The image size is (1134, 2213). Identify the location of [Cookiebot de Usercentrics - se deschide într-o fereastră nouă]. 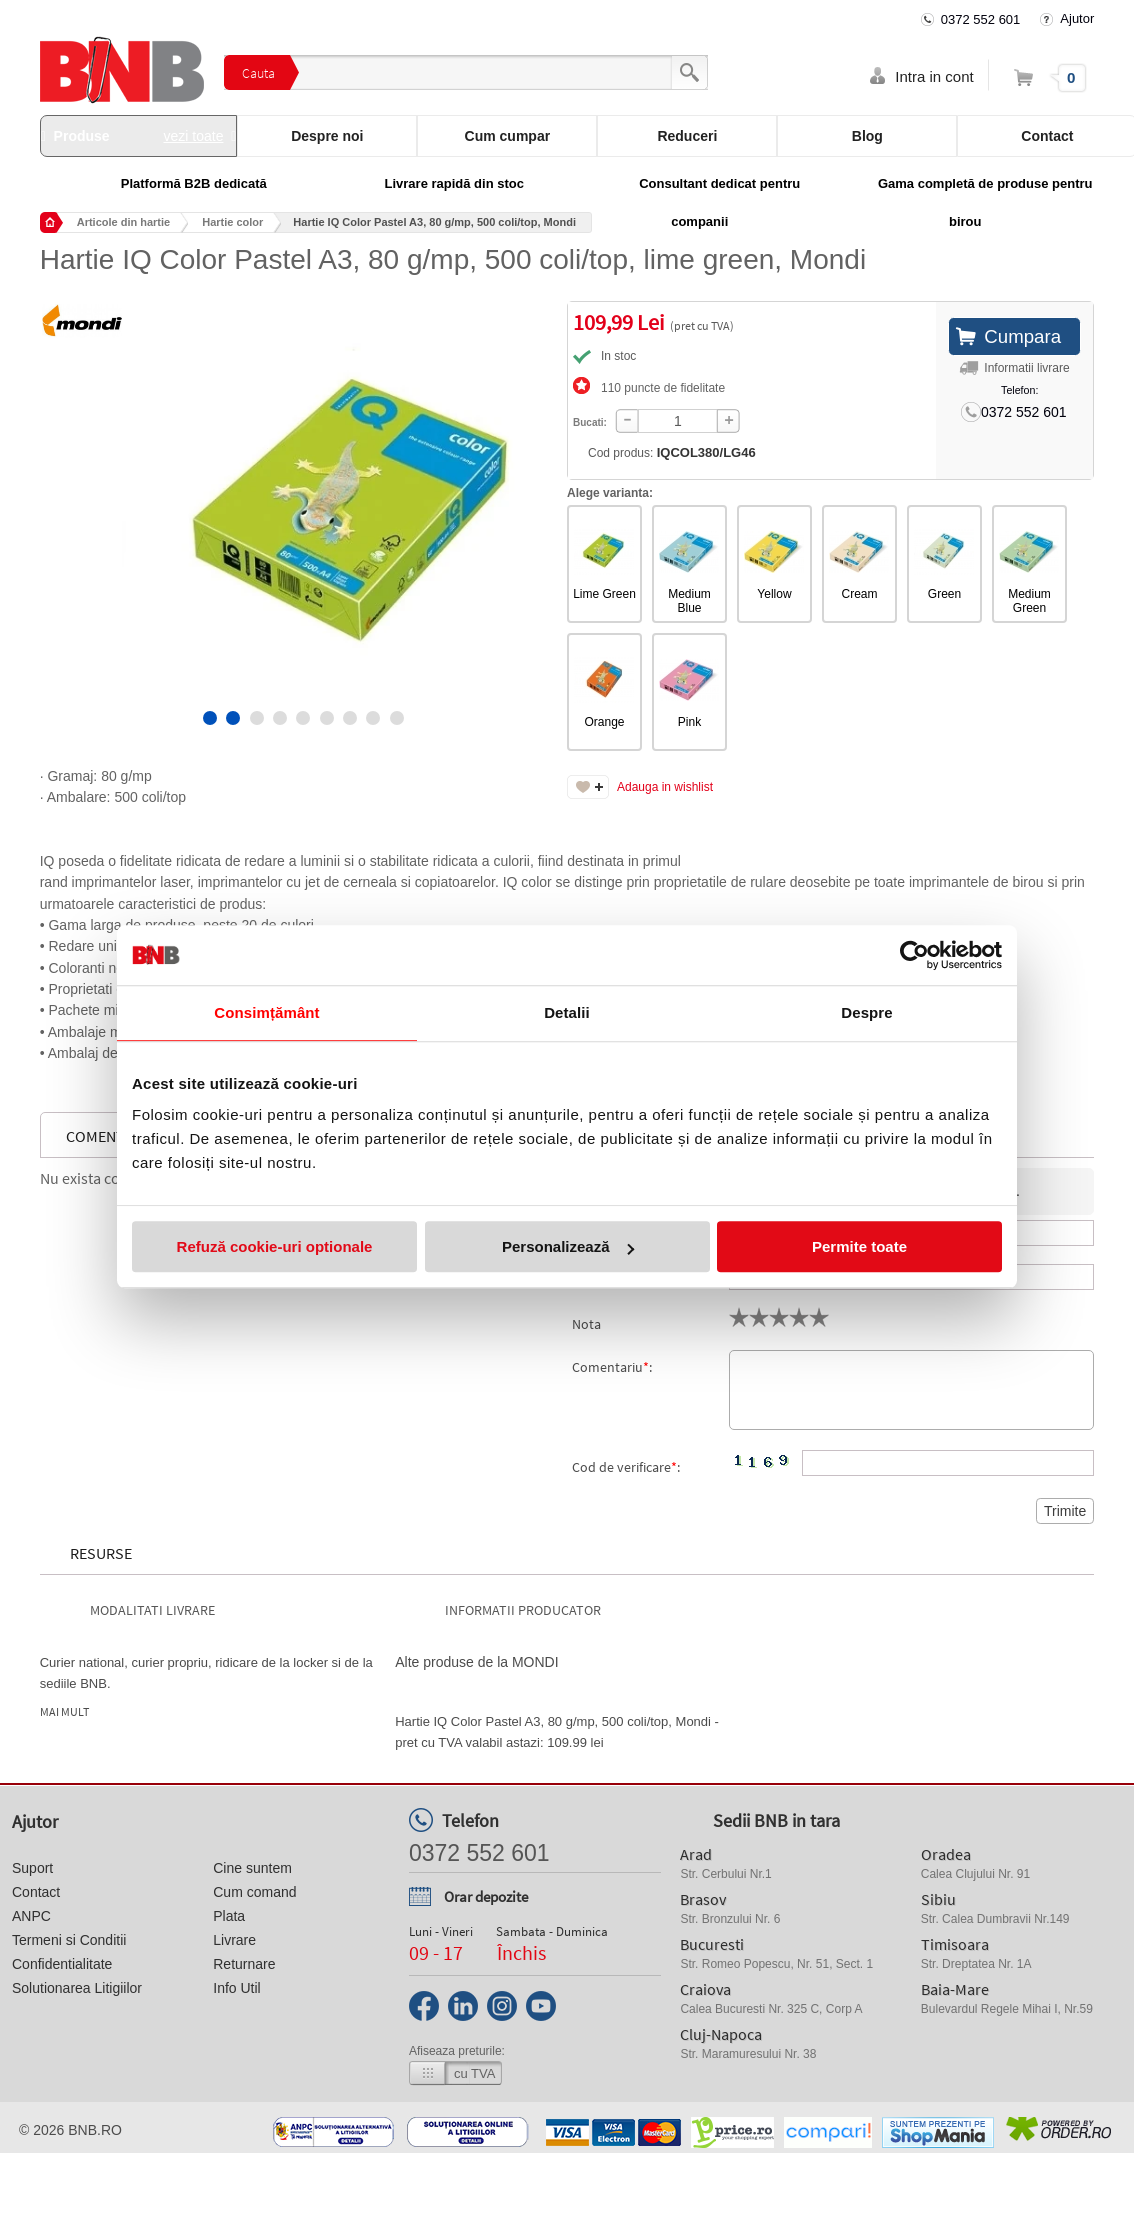
(914, 955).